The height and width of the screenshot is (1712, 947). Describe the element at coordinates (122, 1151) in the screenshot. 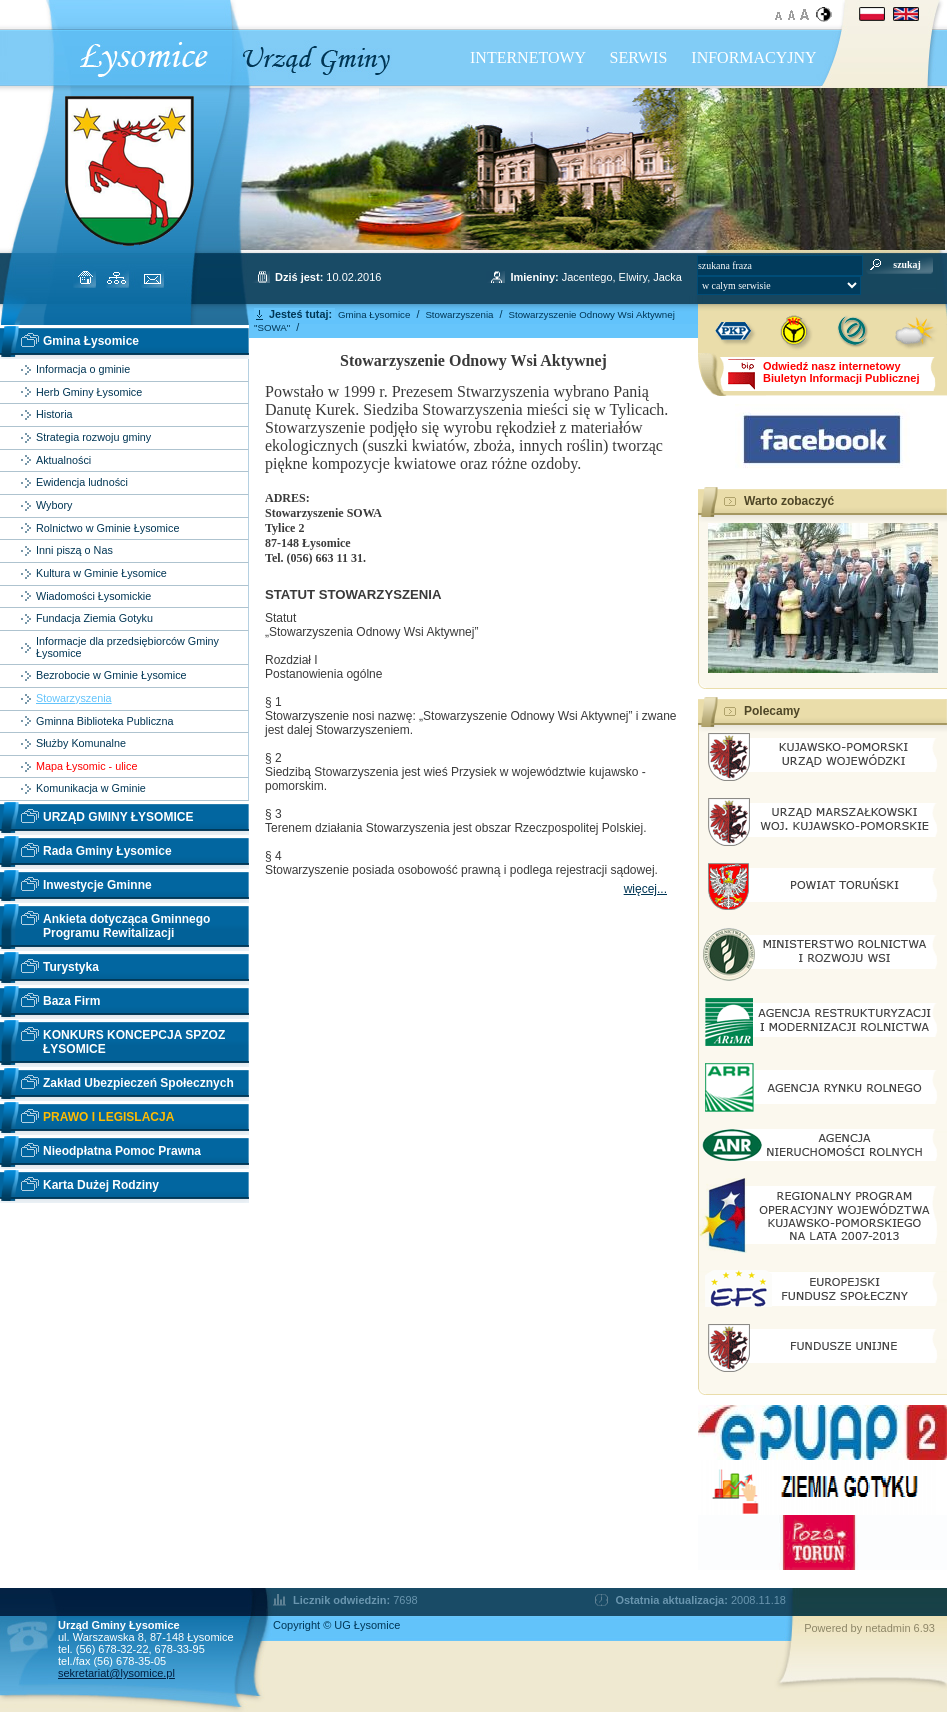

I see `Nieodpłatna Pomoc Prawna` at that location.